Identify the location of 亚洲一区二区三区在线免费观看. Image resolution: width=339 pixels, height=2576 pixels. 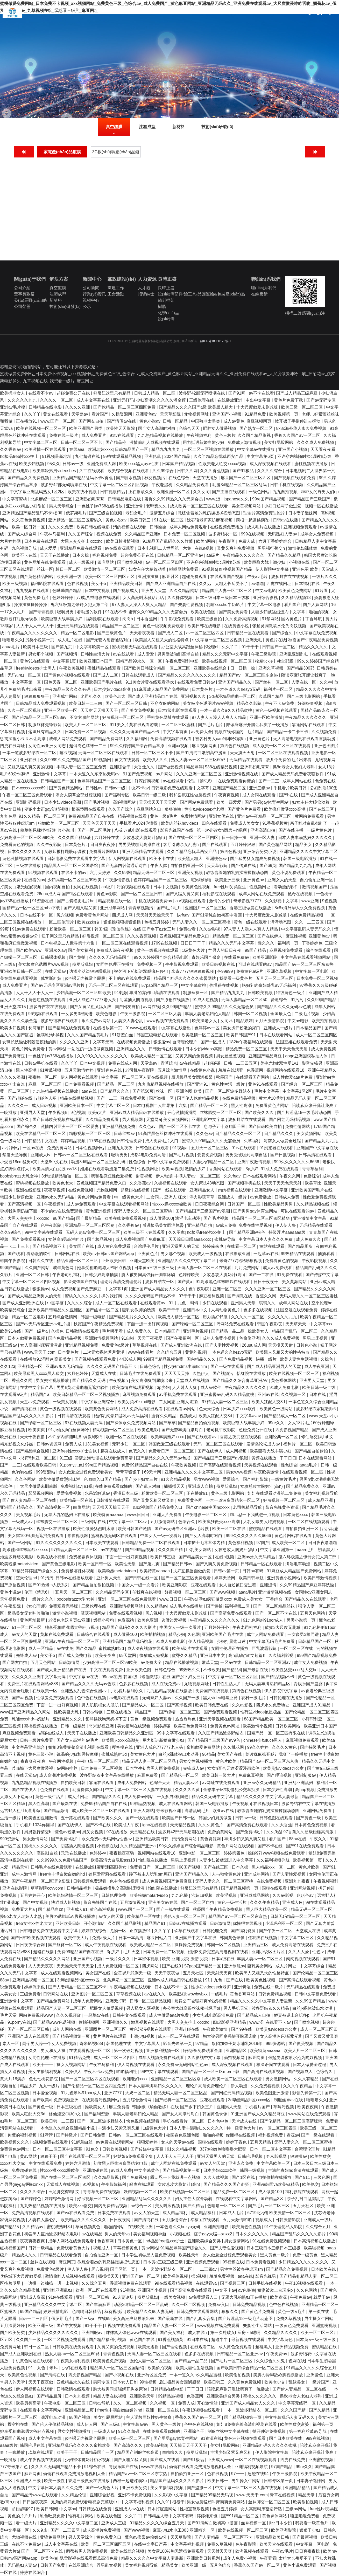
(127, 1599).